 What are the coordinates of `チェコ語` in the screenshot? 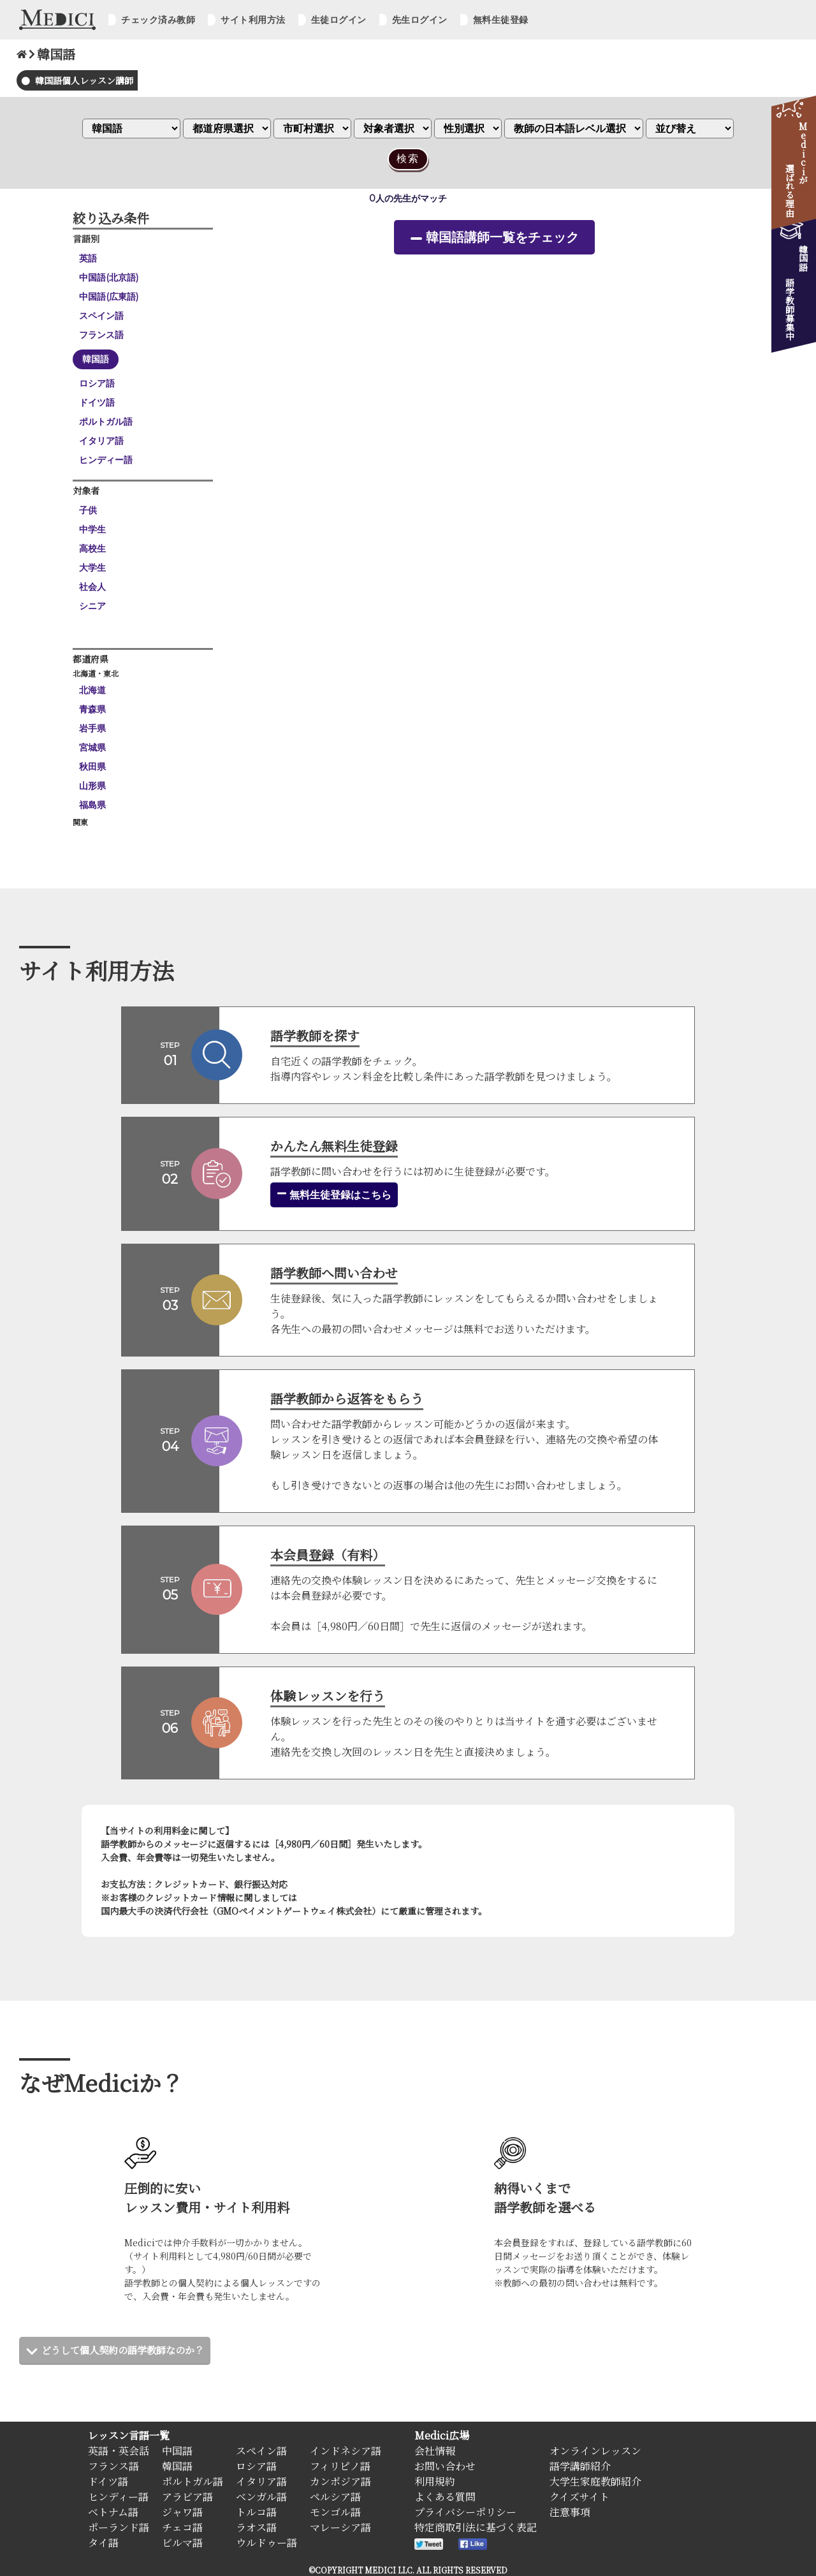 It's located at (182, 2527).